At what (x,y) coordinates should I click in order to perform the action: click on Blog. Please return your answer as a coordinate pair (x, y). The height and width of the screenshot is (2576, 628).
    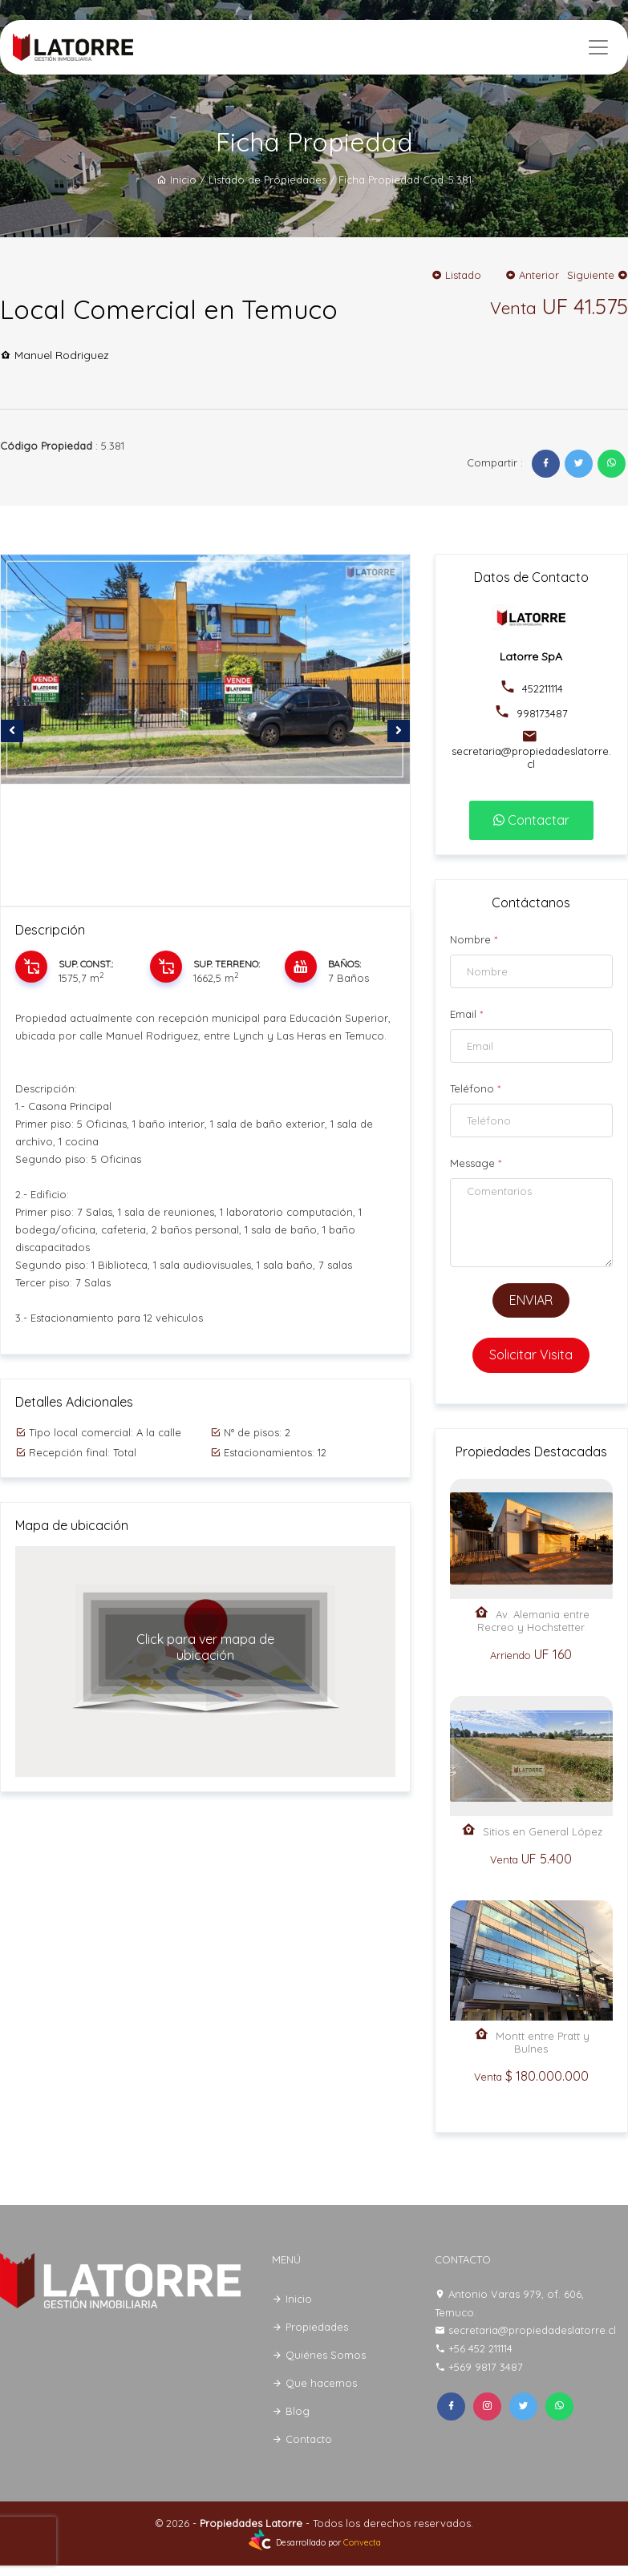
    Looking at the image, I should click on (291, 2410).